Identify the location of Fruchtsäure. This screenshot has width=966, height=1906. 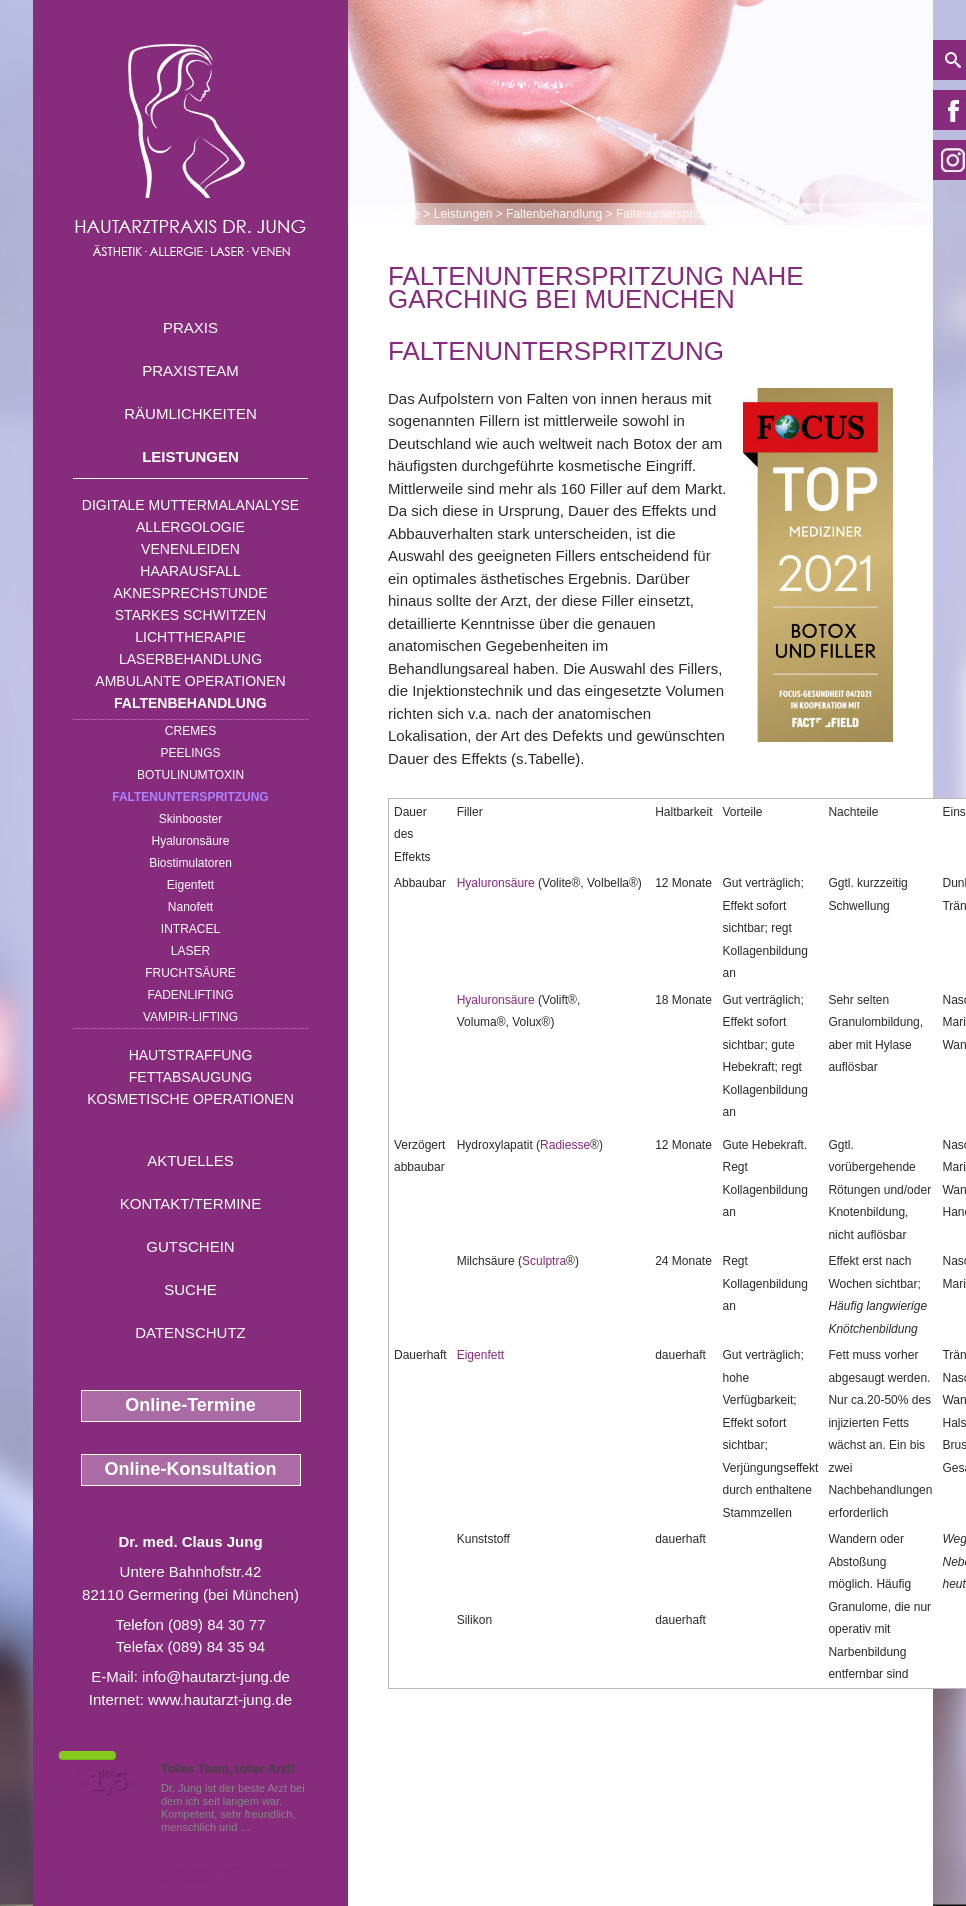
(190, 973).